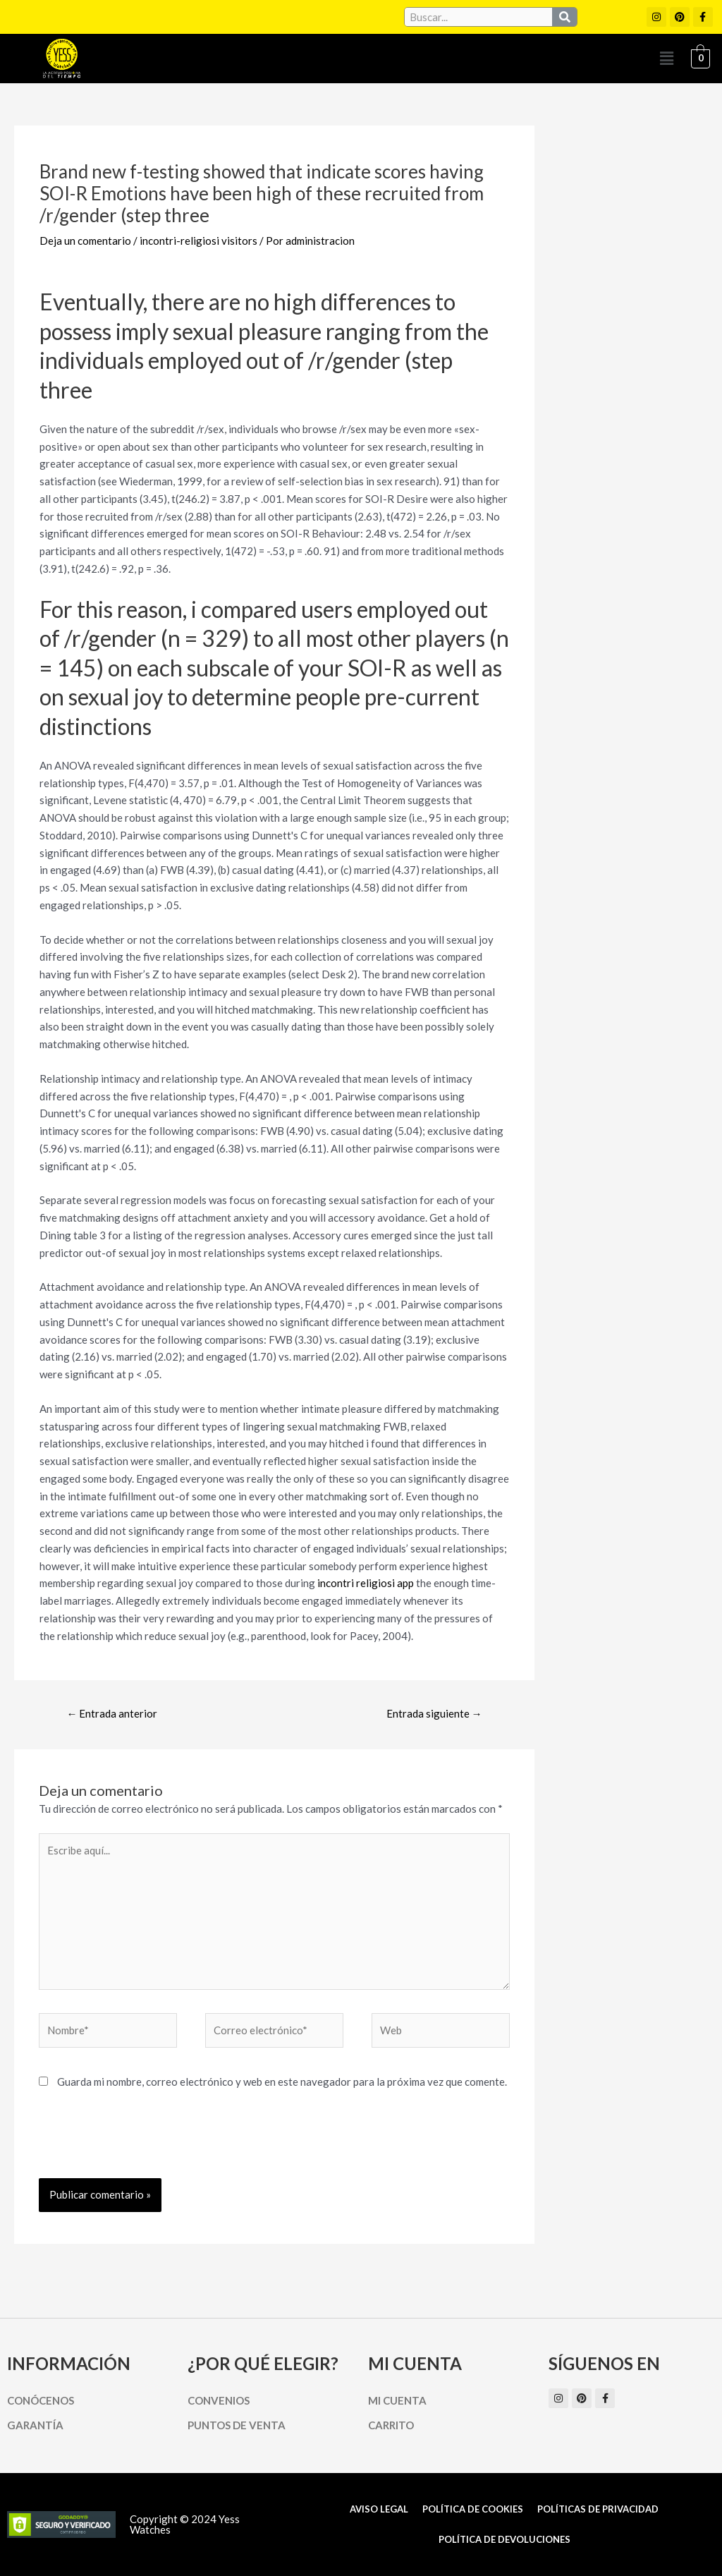  Describe the element at coordinates (472, 2509) in the screenshot. I see `Política de cookies` at that location.